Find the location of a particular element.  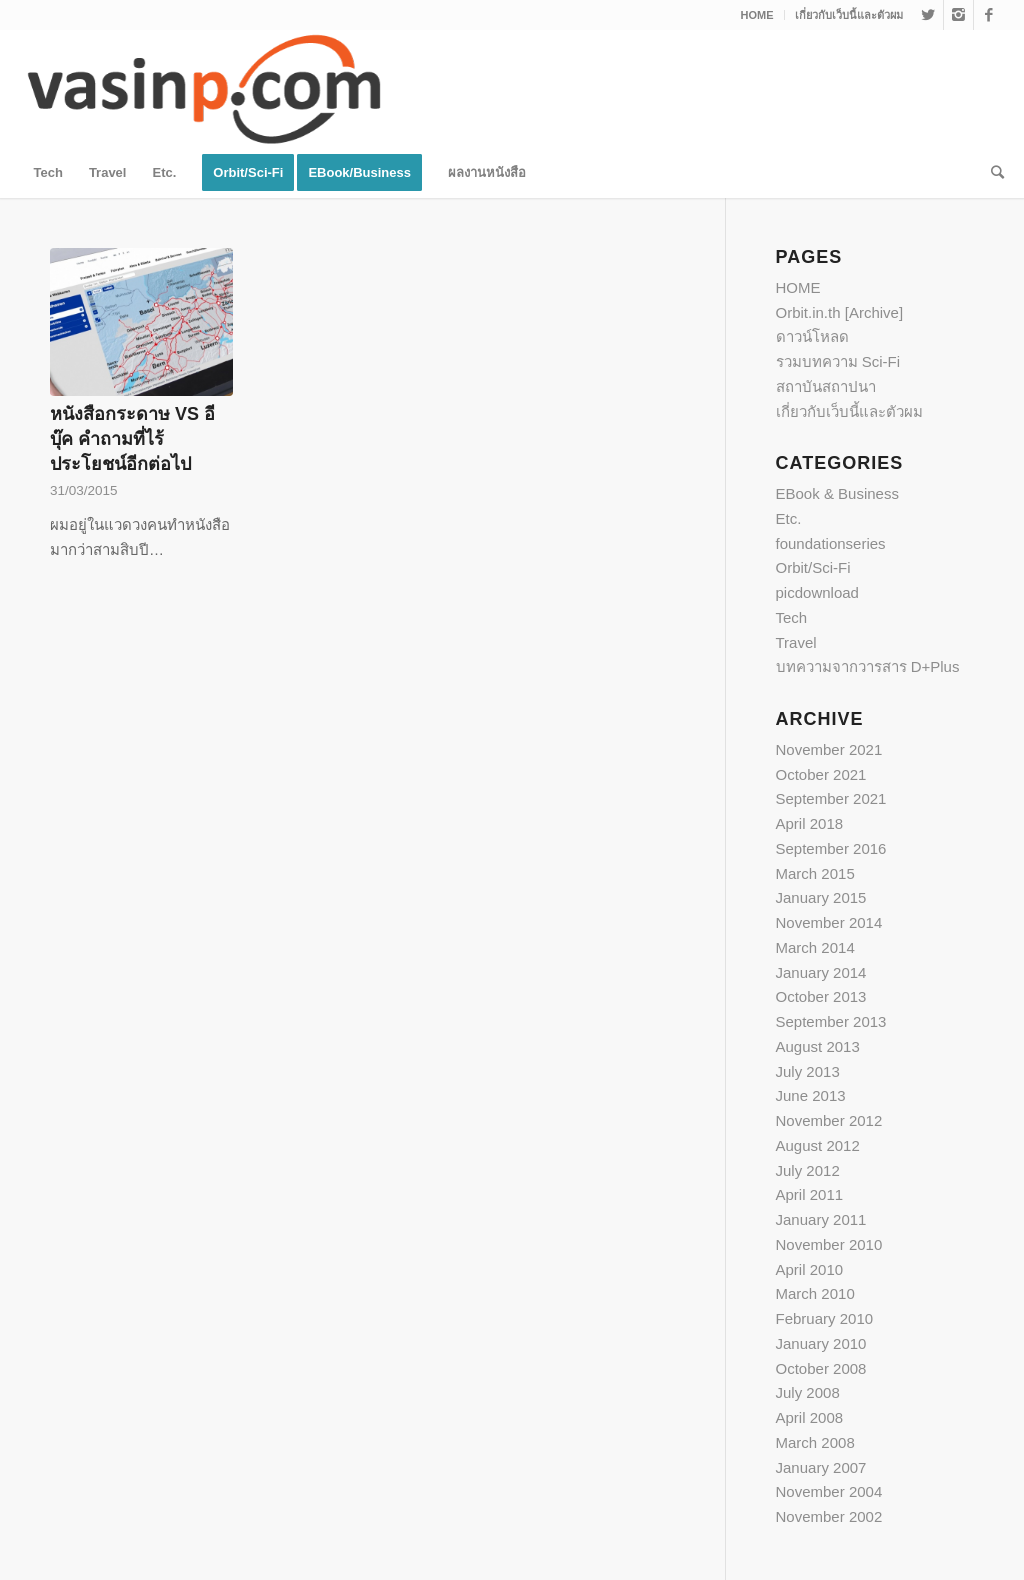

April 2011 is located at coordinates (810, 1194).